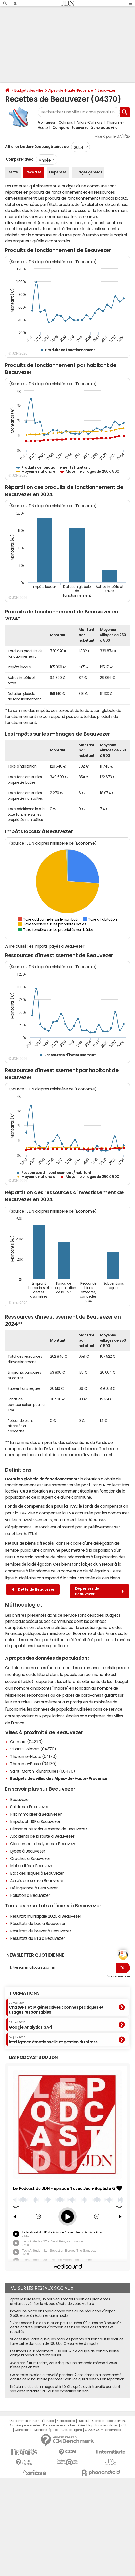 The height and width of the screenshot is (2576, 135). Describe the element at coordinates (58, 1778) in the screenshot. I see `Budgets des villes des Alpes-de-Haute-Provence` at that location.